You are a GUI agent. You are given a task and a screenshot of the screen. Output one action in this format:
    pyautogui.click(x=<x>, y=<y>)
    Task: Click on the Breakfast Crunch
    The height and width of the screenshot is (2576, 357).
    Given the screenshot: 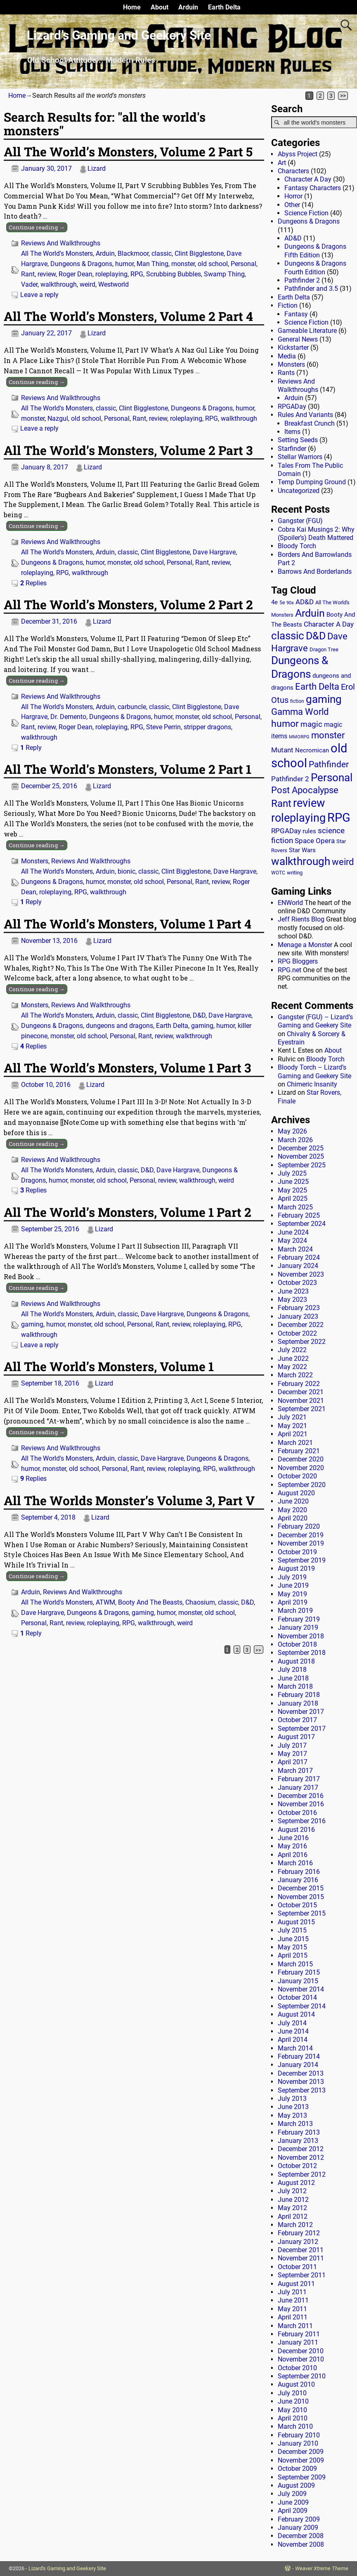 What is the action you would take?
    pyautogui.click(x=309, y=423)
    